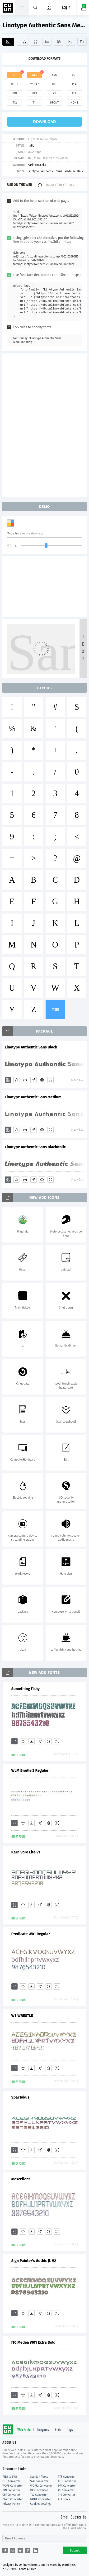 The width and height of the screenshot is (89, 2576). I want to click on [Demo], so click(35, 42).